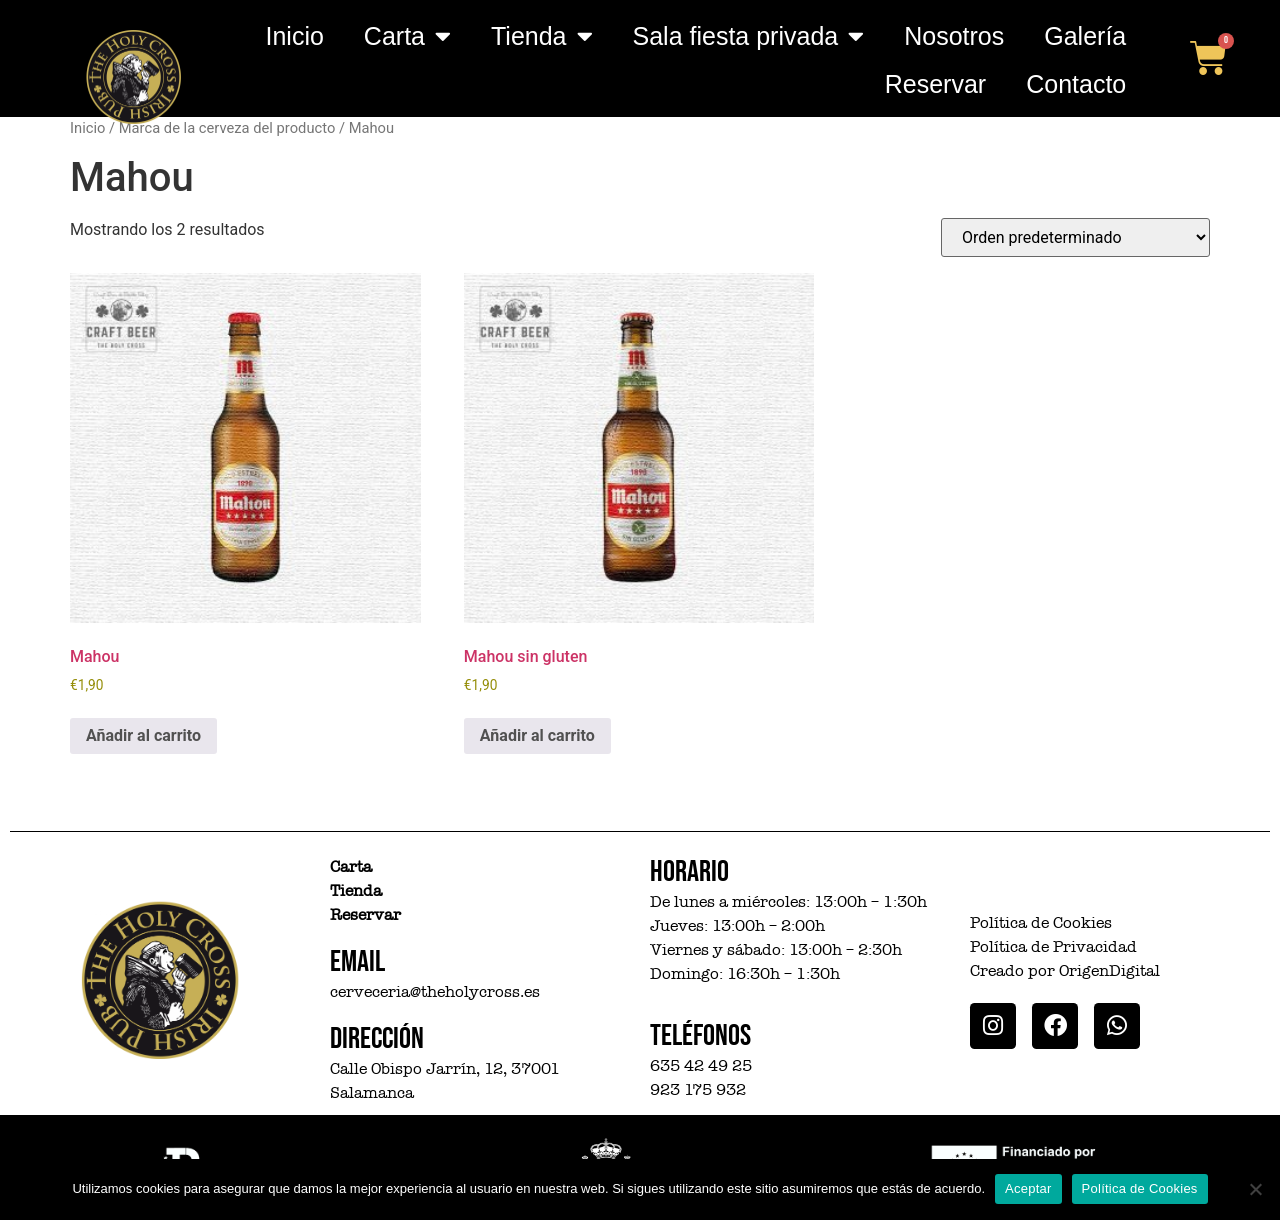 This screenshot has width=1280, height=1220. What do you see at coordinates (407, 35) in the screenshot?
I see `Carta` at bounding box center [407, 35].